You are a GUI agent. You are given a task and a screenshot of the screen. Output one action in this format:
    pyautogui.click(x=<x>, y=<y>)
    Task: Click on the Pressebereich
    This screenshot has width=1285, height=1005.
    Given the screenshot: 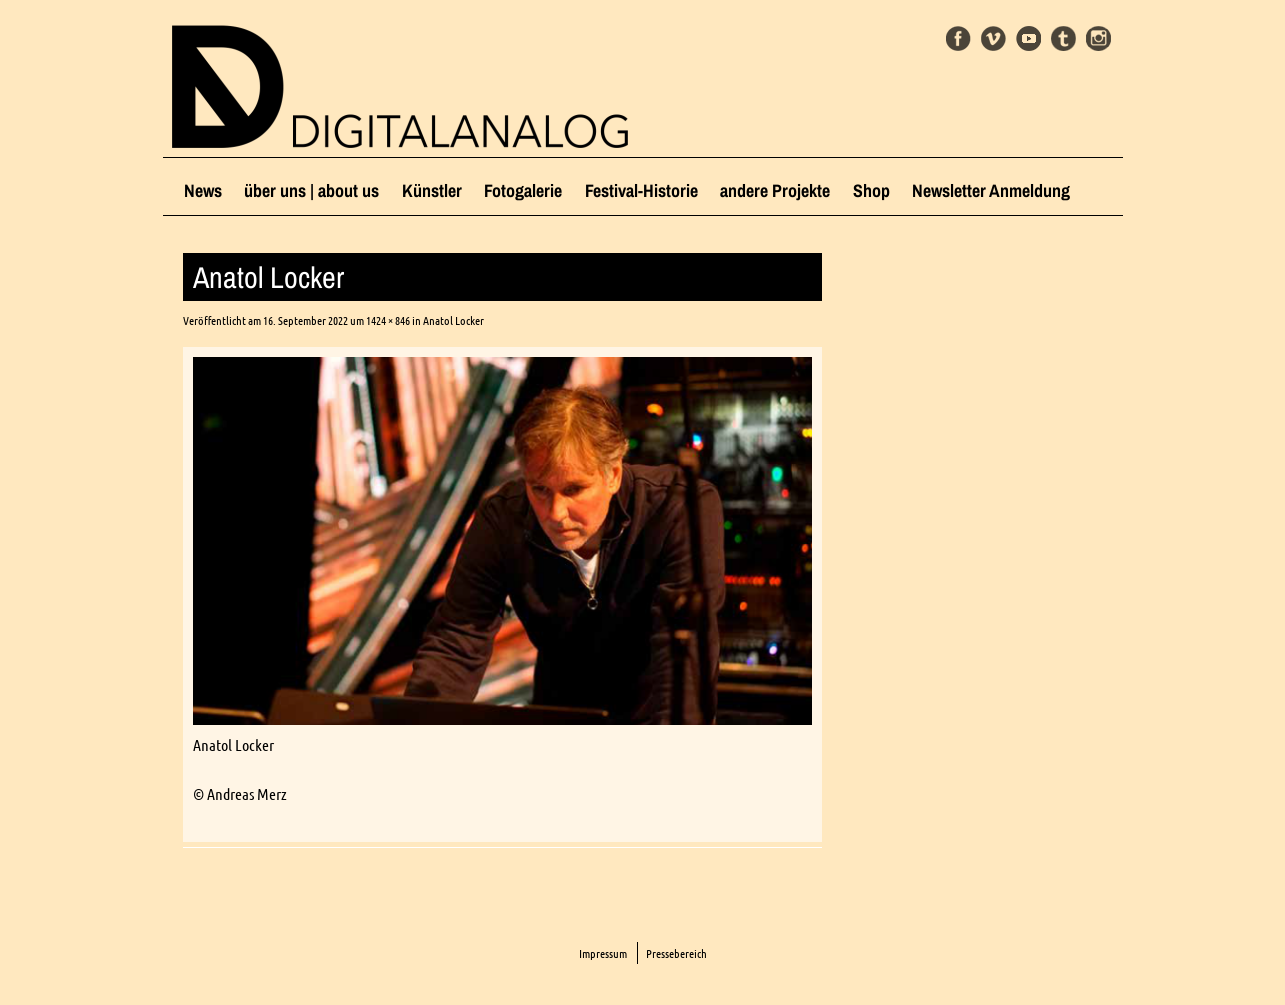 What is the action you would take?
    pyautogui.click(x=676, y=953)
    